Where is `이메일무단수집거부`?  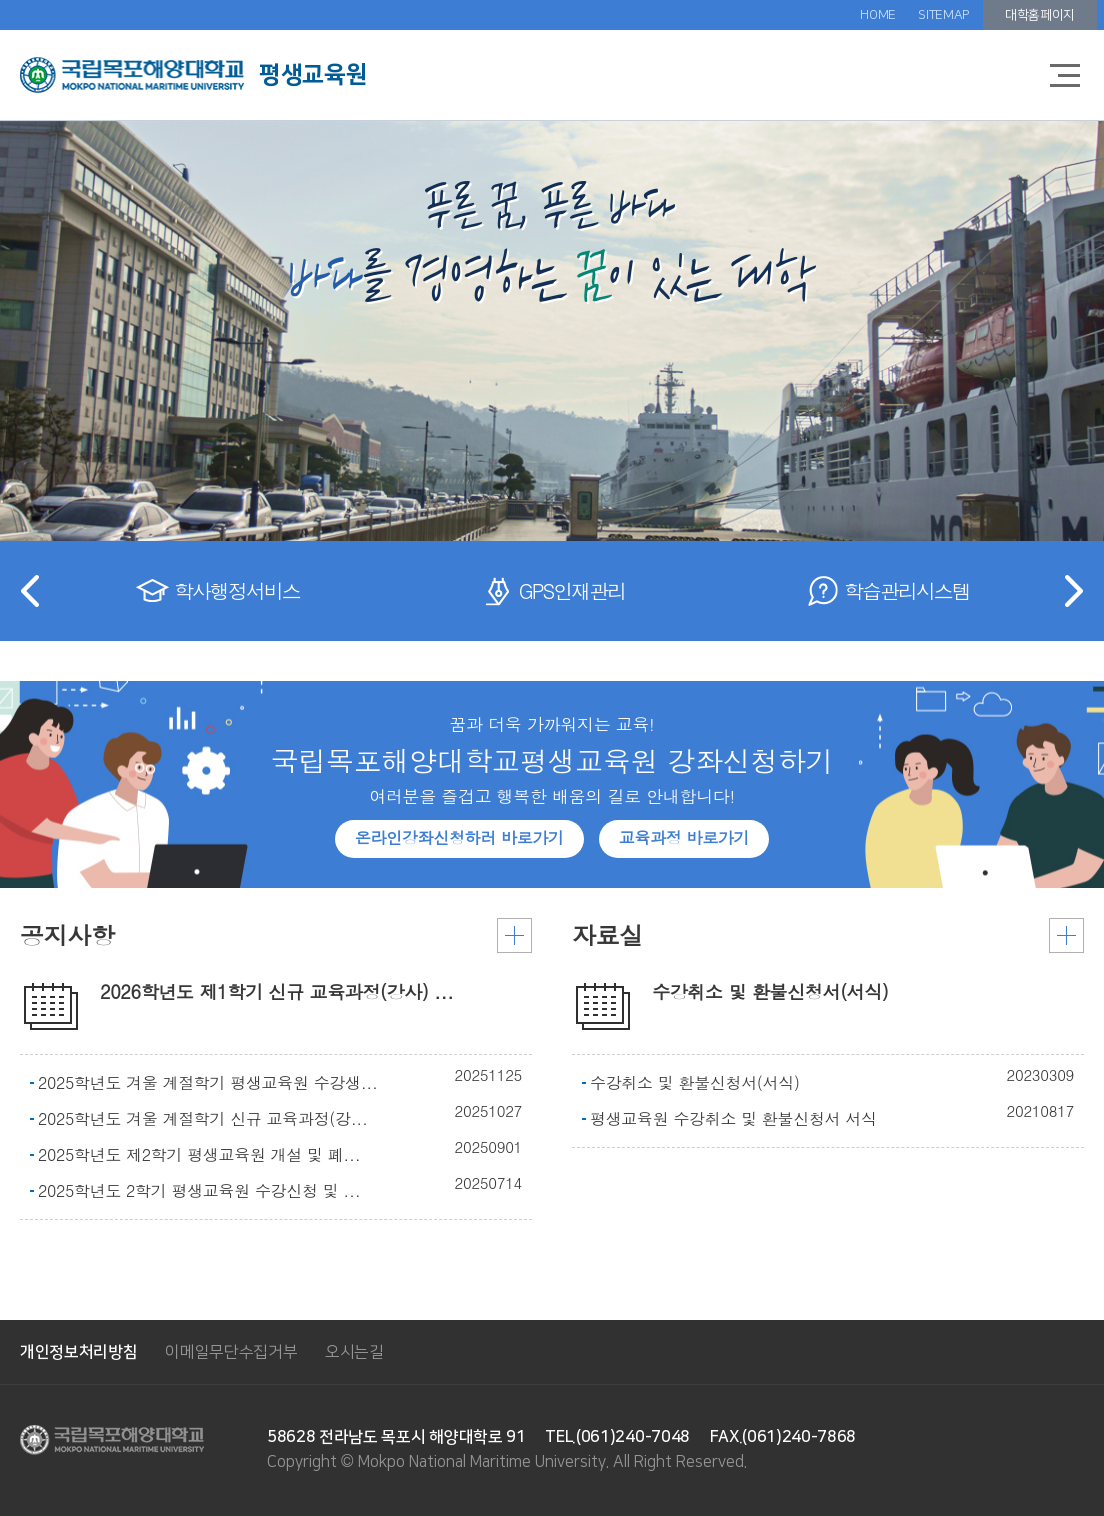
이메일무단수집거부 is located at coordinates (231, 1352).